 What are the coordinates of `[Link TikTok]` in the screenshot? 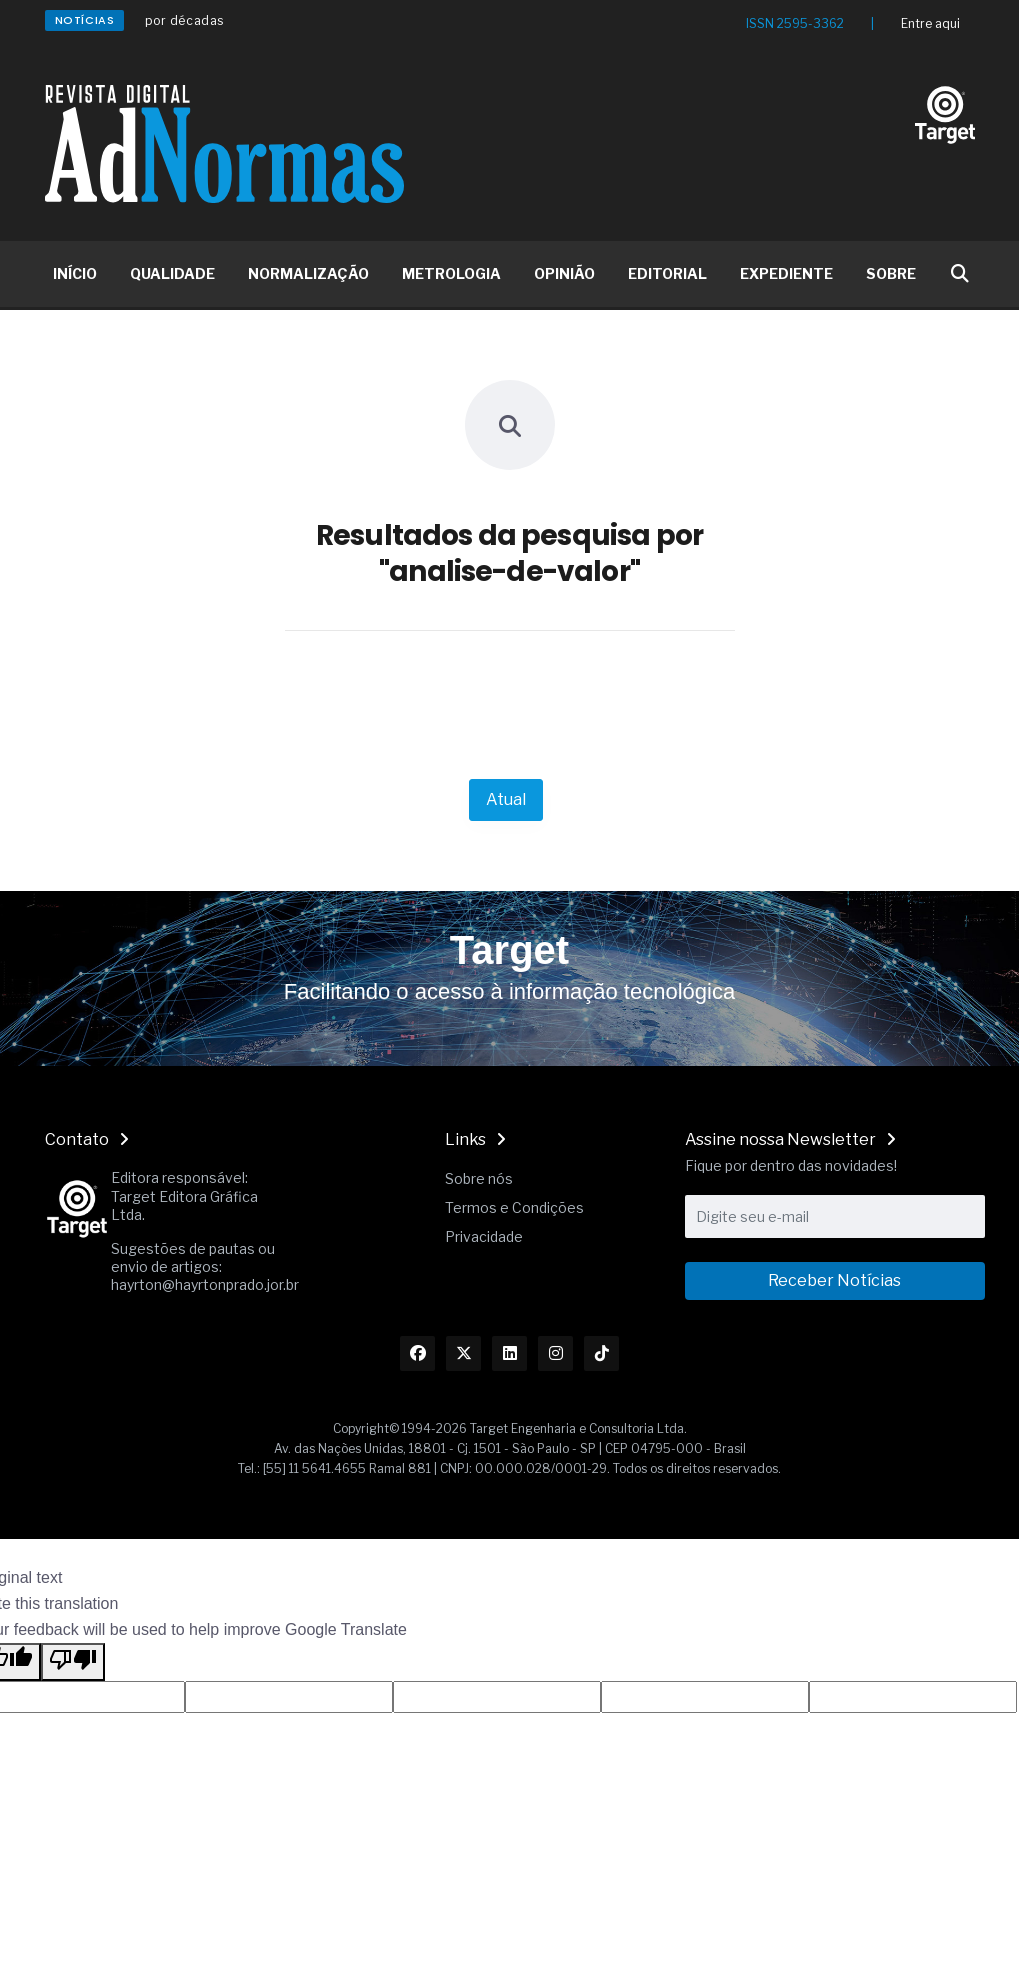 It's located at (601, 1353).